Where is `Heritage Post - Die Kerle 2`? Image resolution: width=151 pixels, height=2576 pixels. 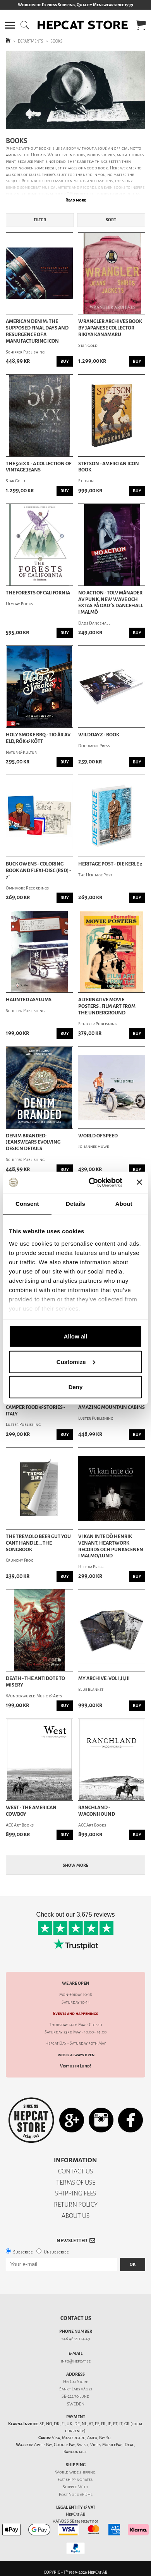 Heritage Post - Die Kerle 2 is located at coordinates (110, 864).